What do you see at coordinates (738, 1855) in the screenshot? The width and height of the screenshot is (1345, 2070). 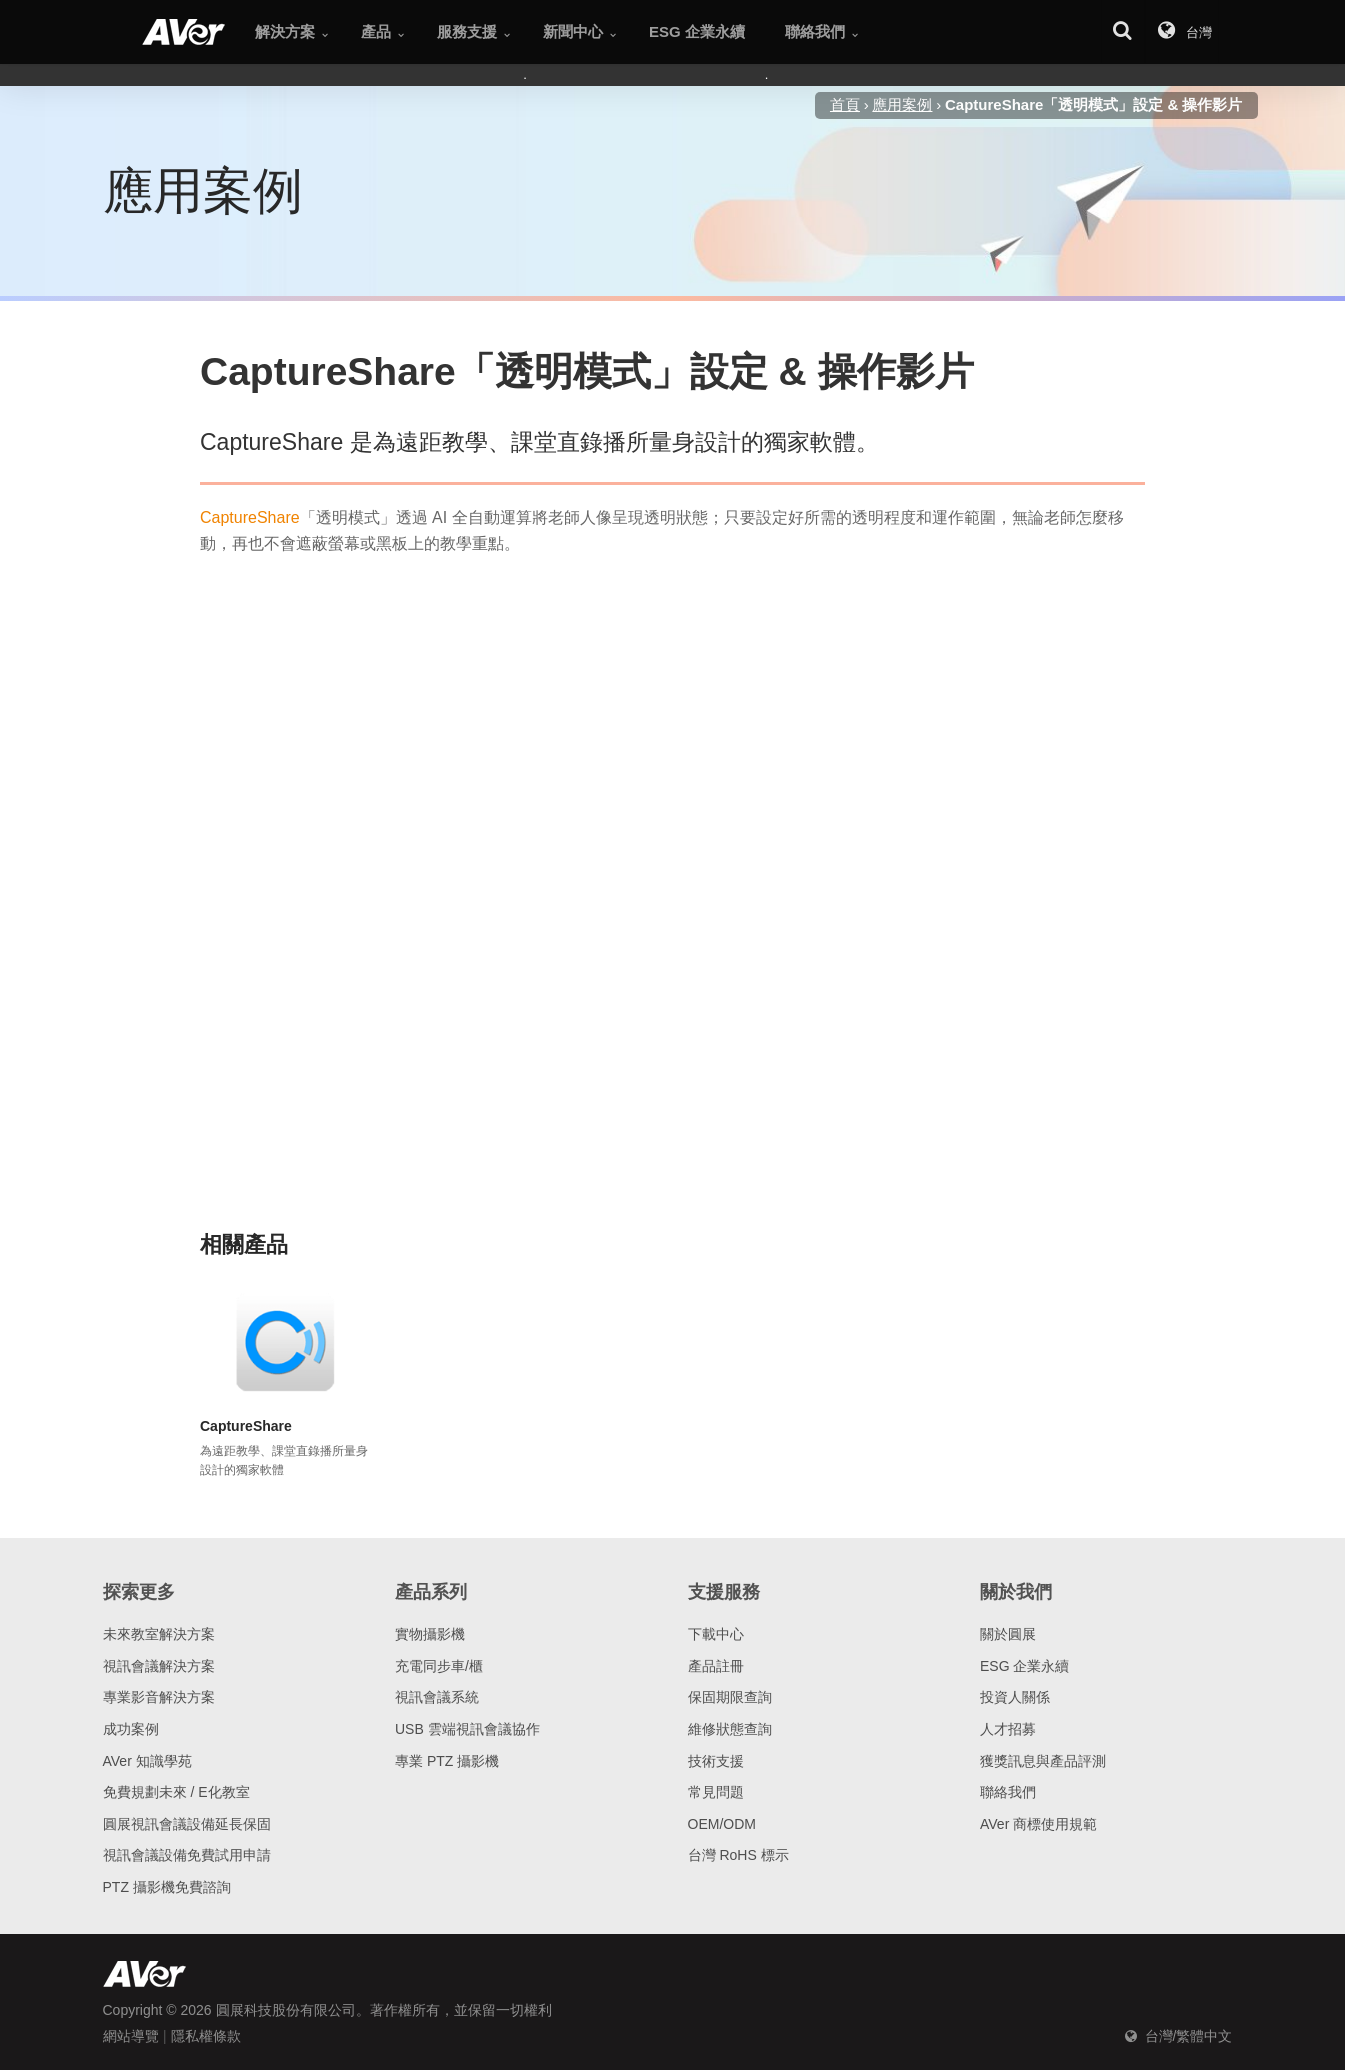 I see `台灣 RoHS 標示` at bounding box center [738, 1855].